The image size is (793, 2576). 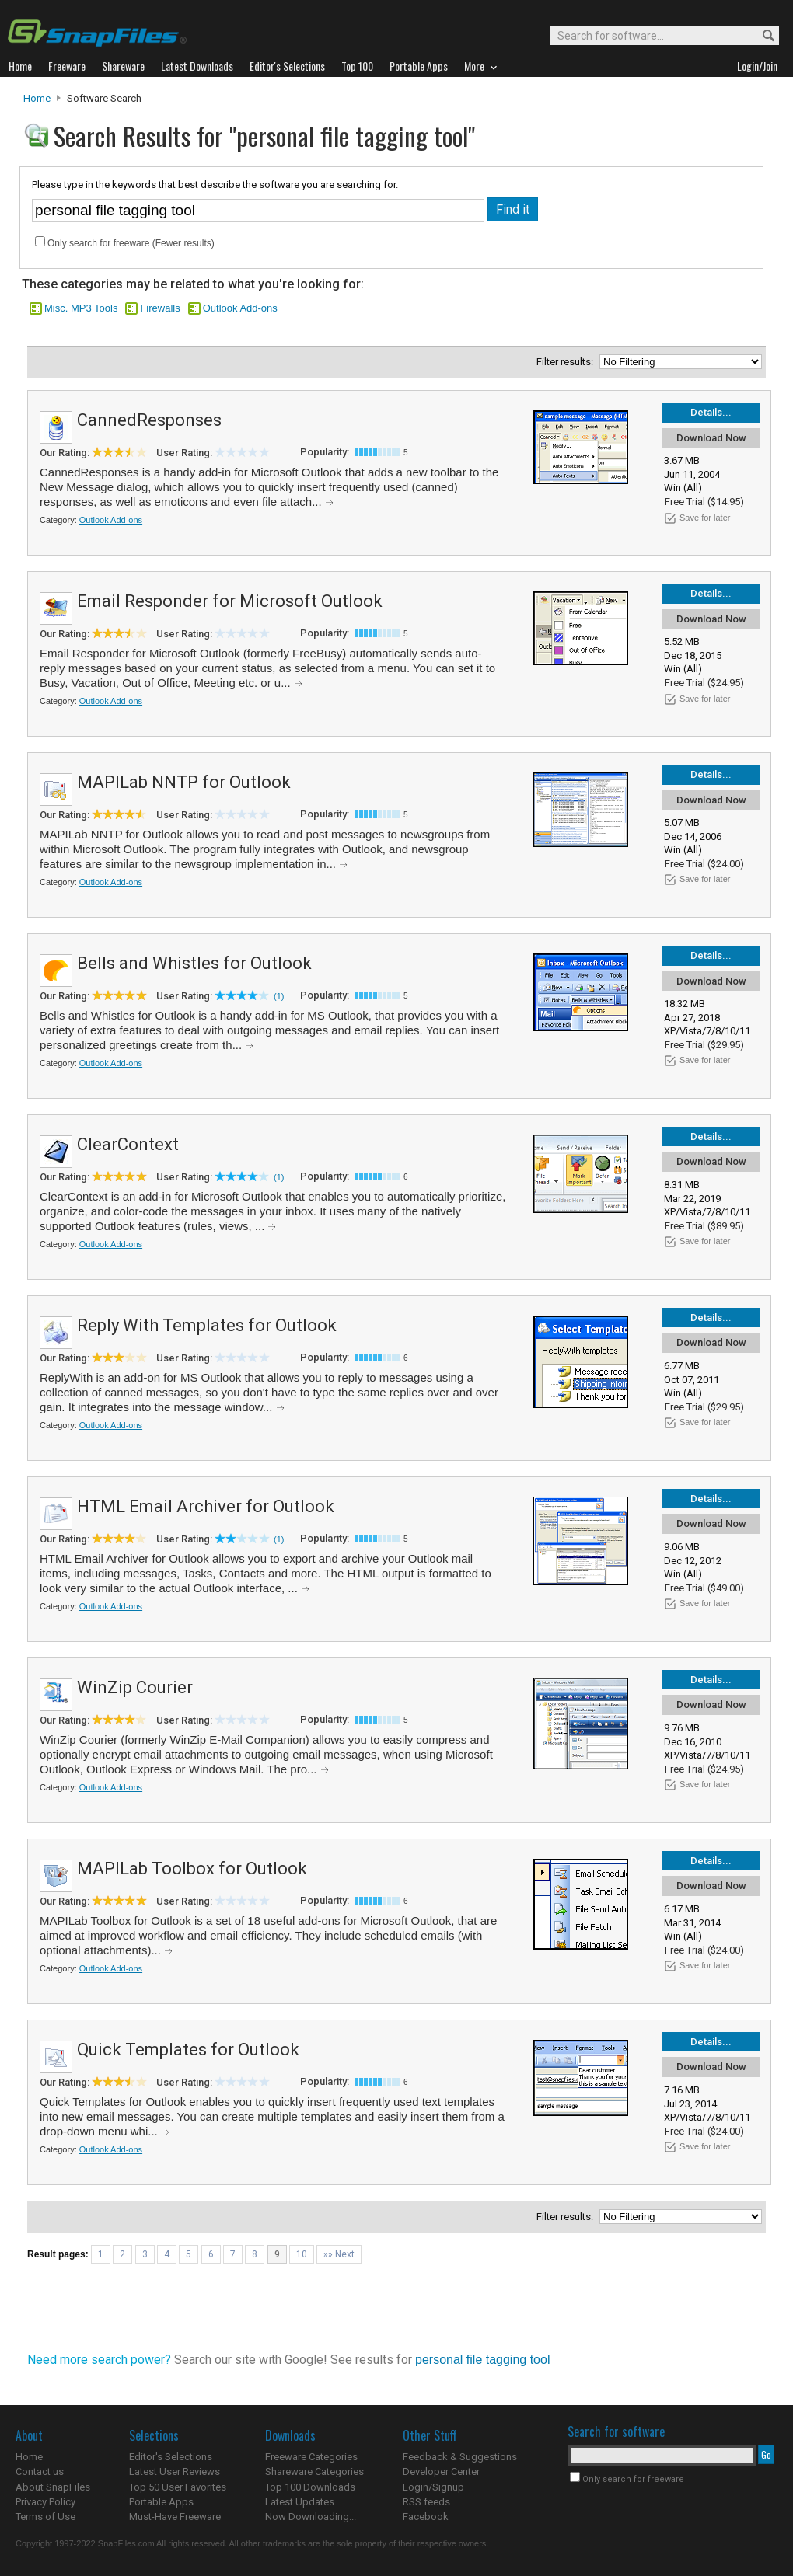 What do you see at coordinates (205, 1506) in the screenshot?
I see `HTML Email Archiver for Outlook` at bounding box center [205, 1506].